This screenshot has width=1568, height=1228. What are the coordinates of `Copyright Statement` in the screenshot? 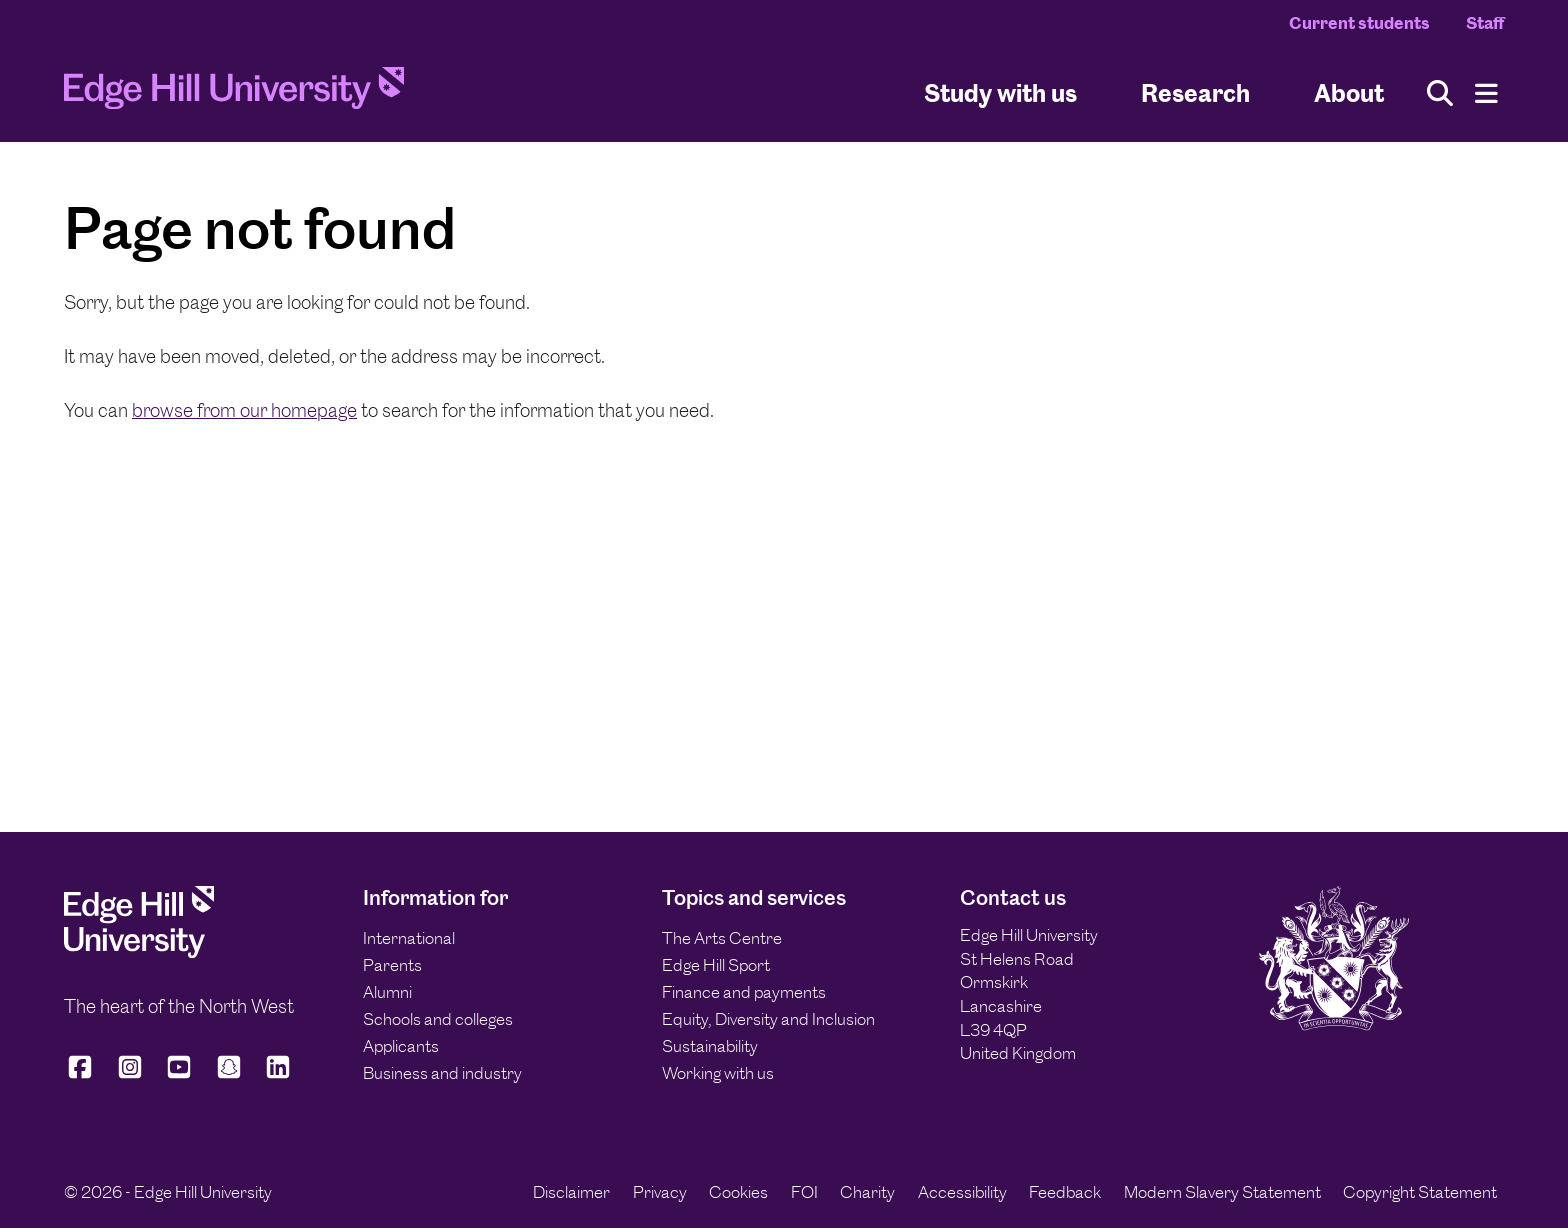 It's located at (1420, 1192).